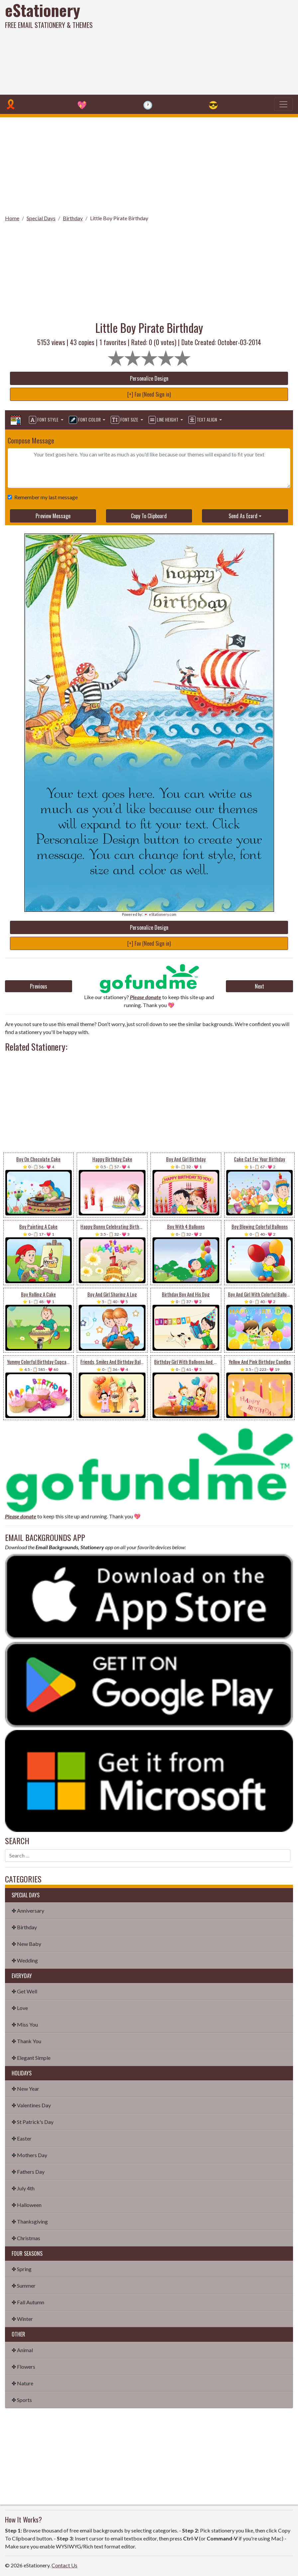  What do you see at coordinates (24, 1991) in the screenshot?
I see `✤ Get Well` at bounding box center [24, 1991].